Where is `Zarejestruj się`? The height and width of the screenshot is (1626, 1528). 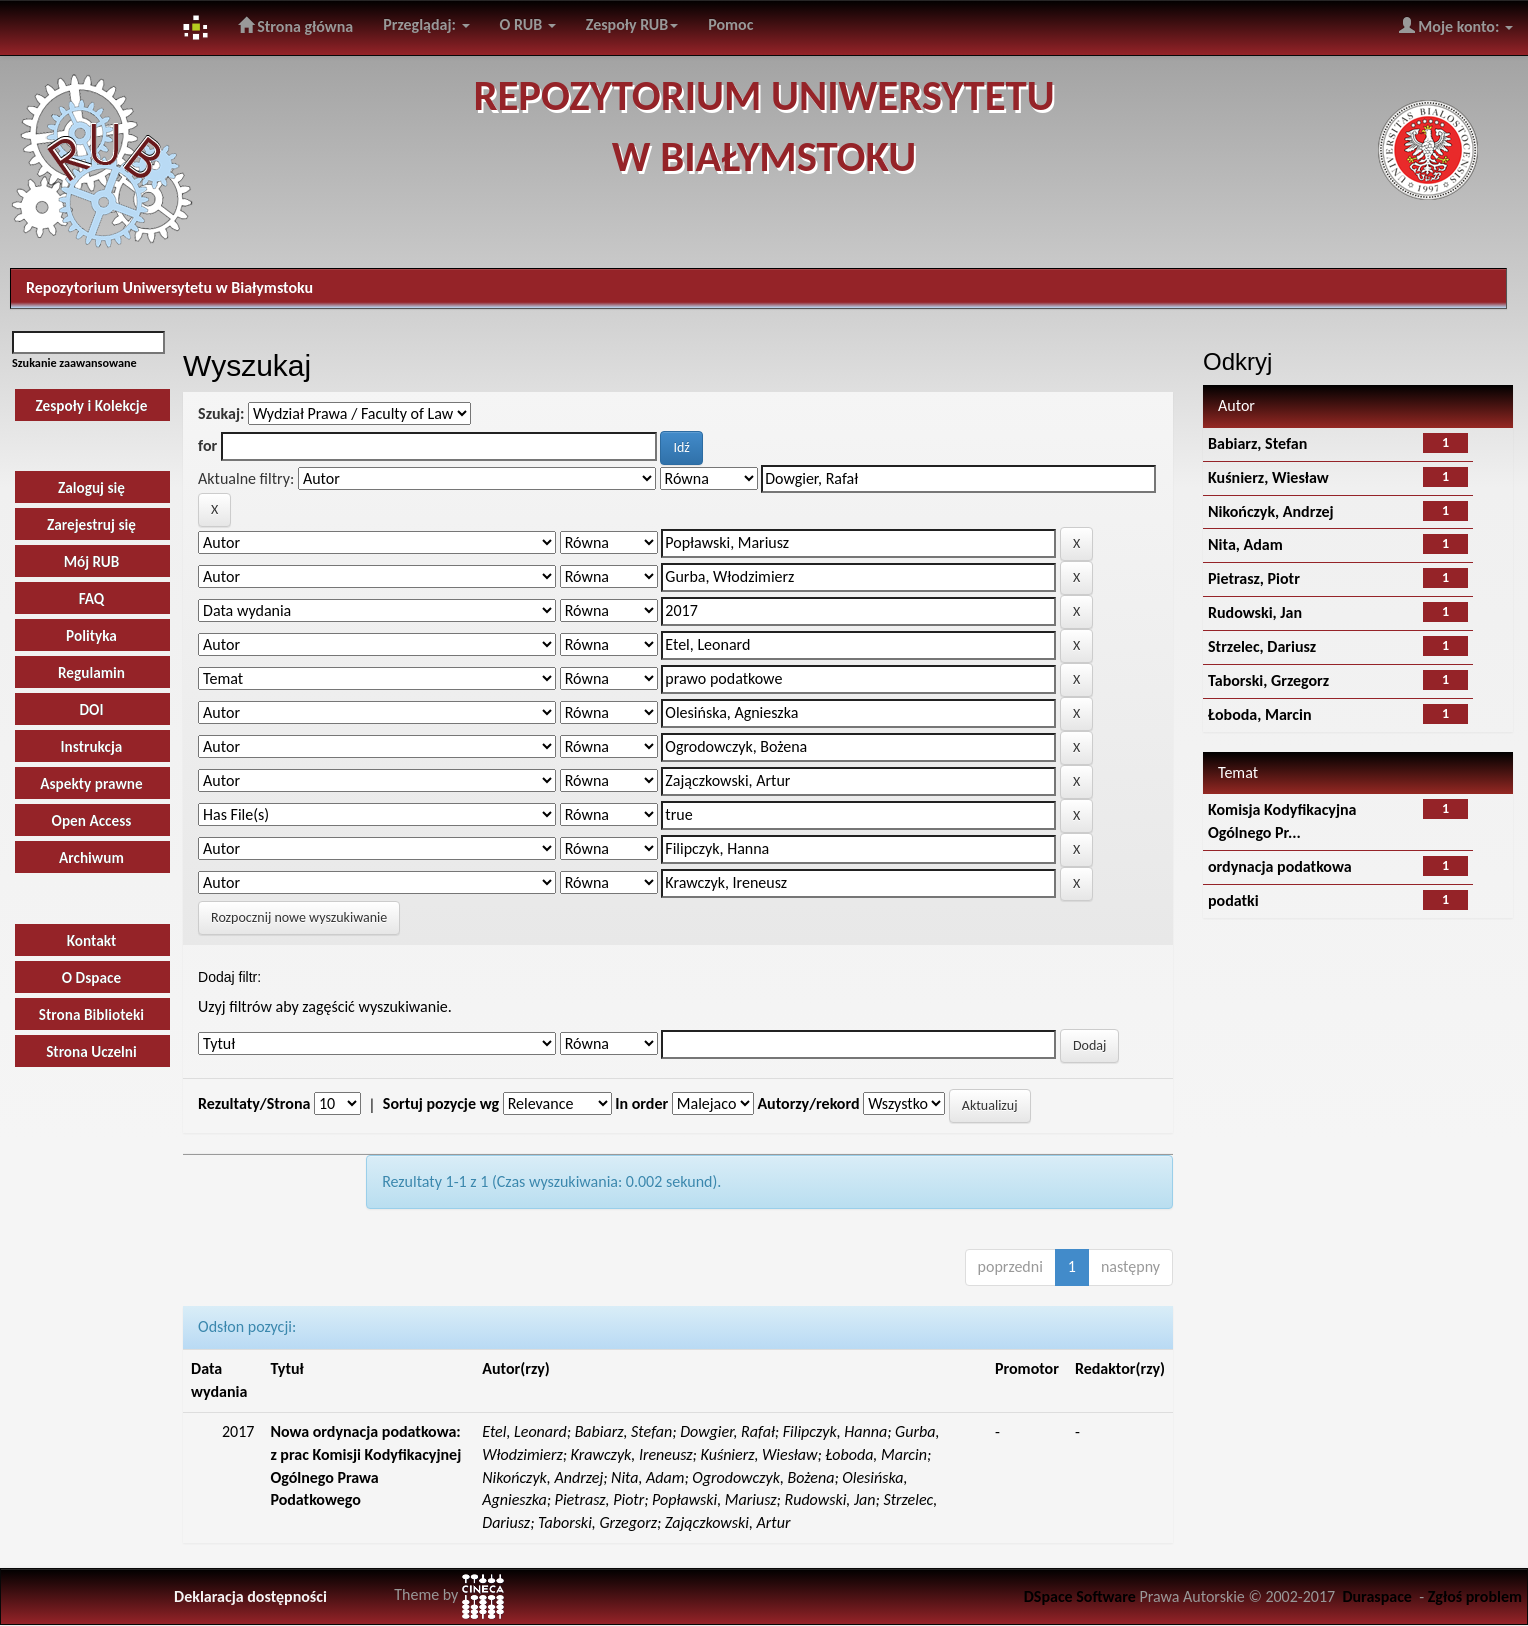
Zarejestruj się is located at coordinates (91, 524).